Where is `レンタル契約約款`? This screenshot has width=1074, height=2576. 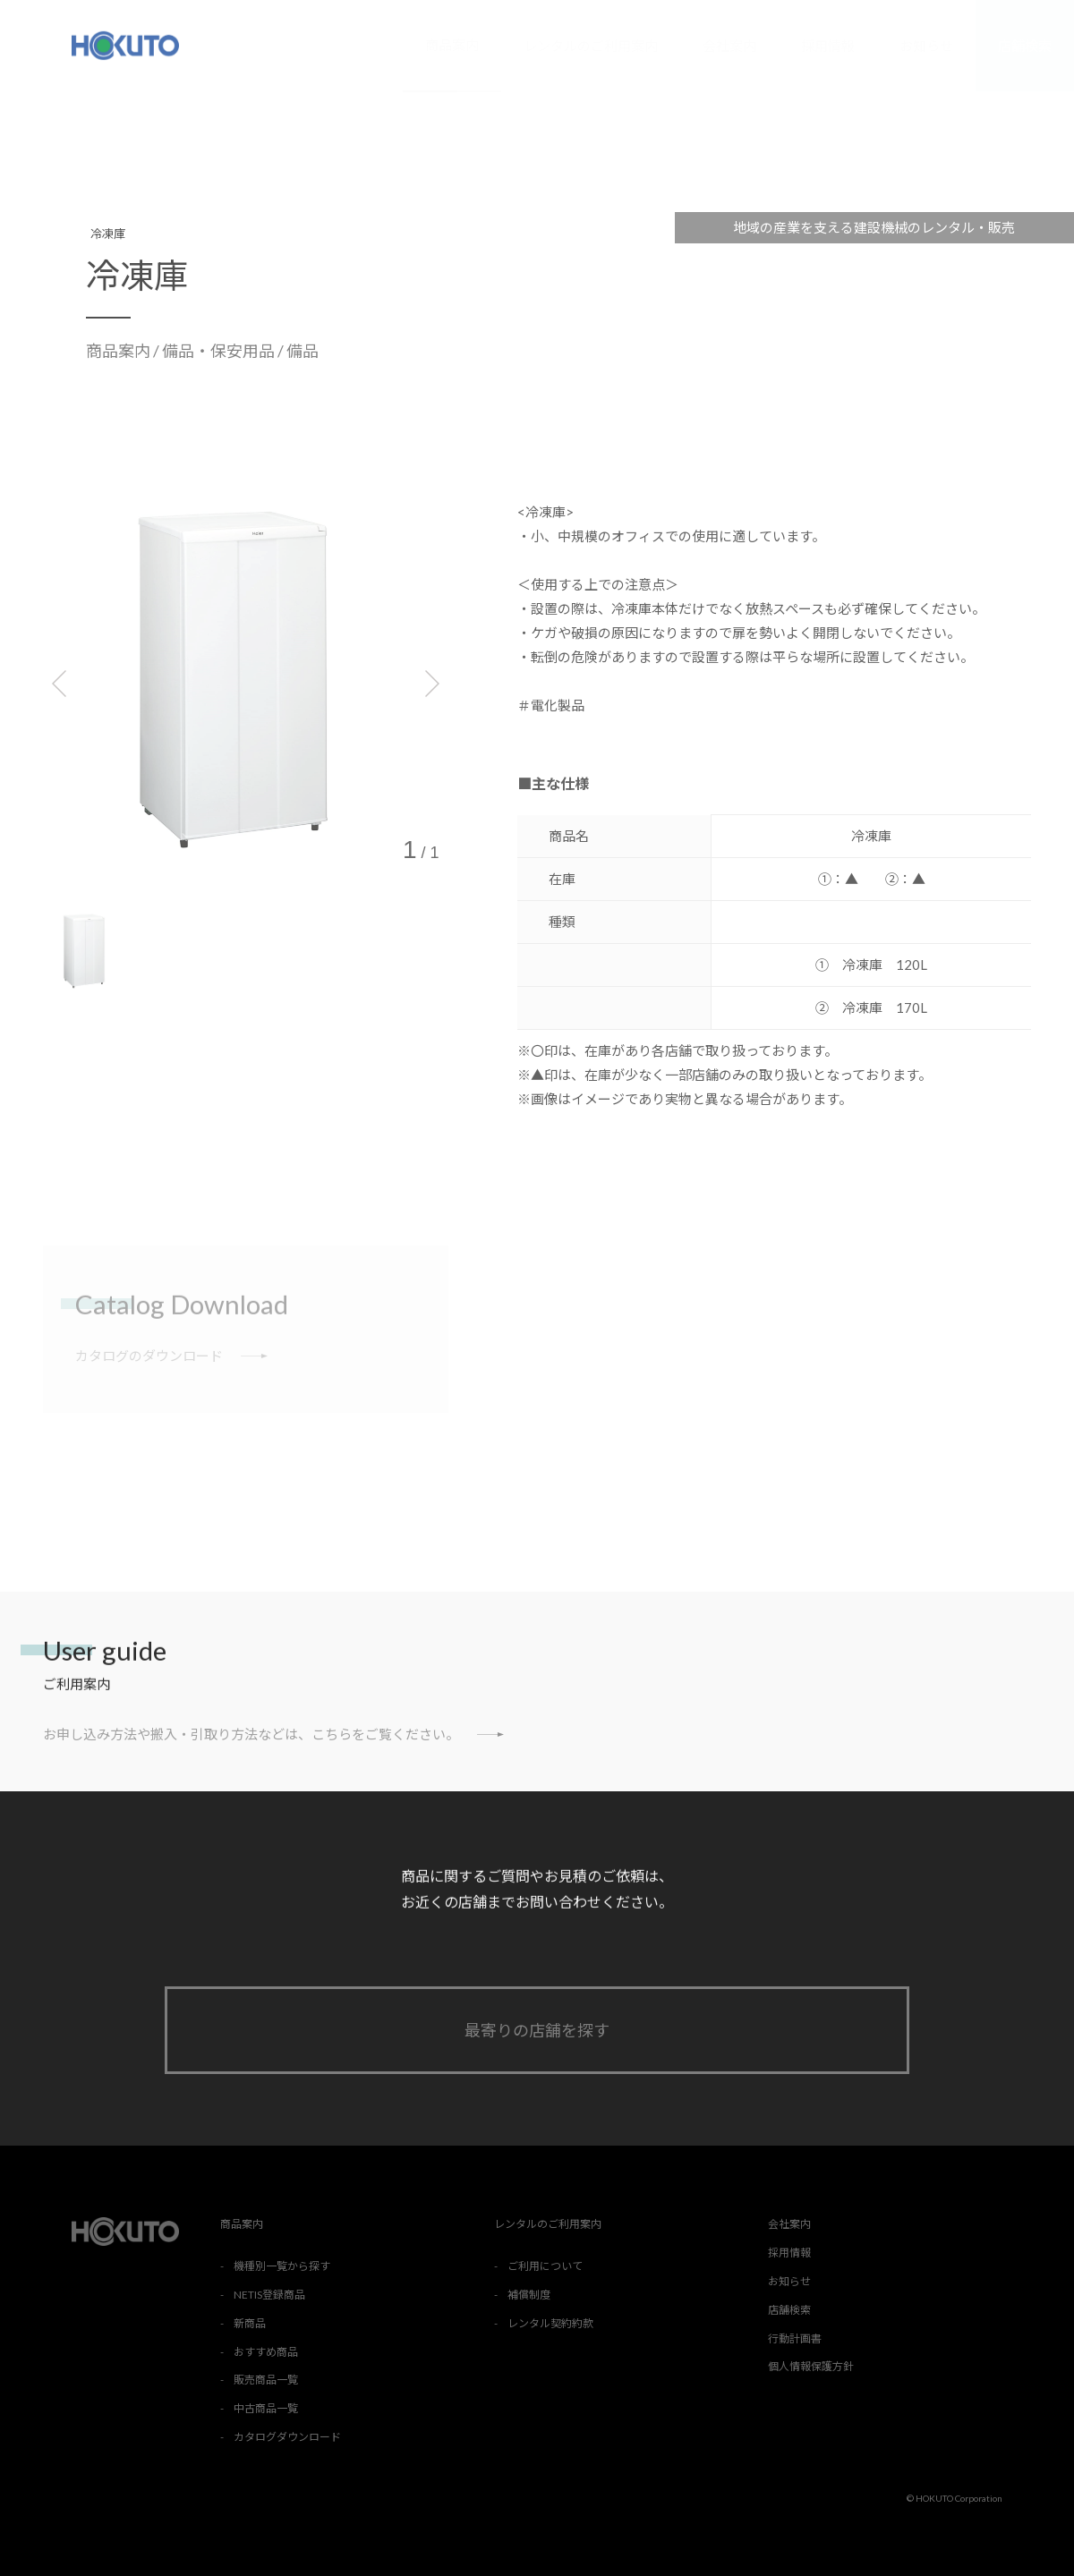
レンタル契約約款 is located at coordinates (550, 2323).